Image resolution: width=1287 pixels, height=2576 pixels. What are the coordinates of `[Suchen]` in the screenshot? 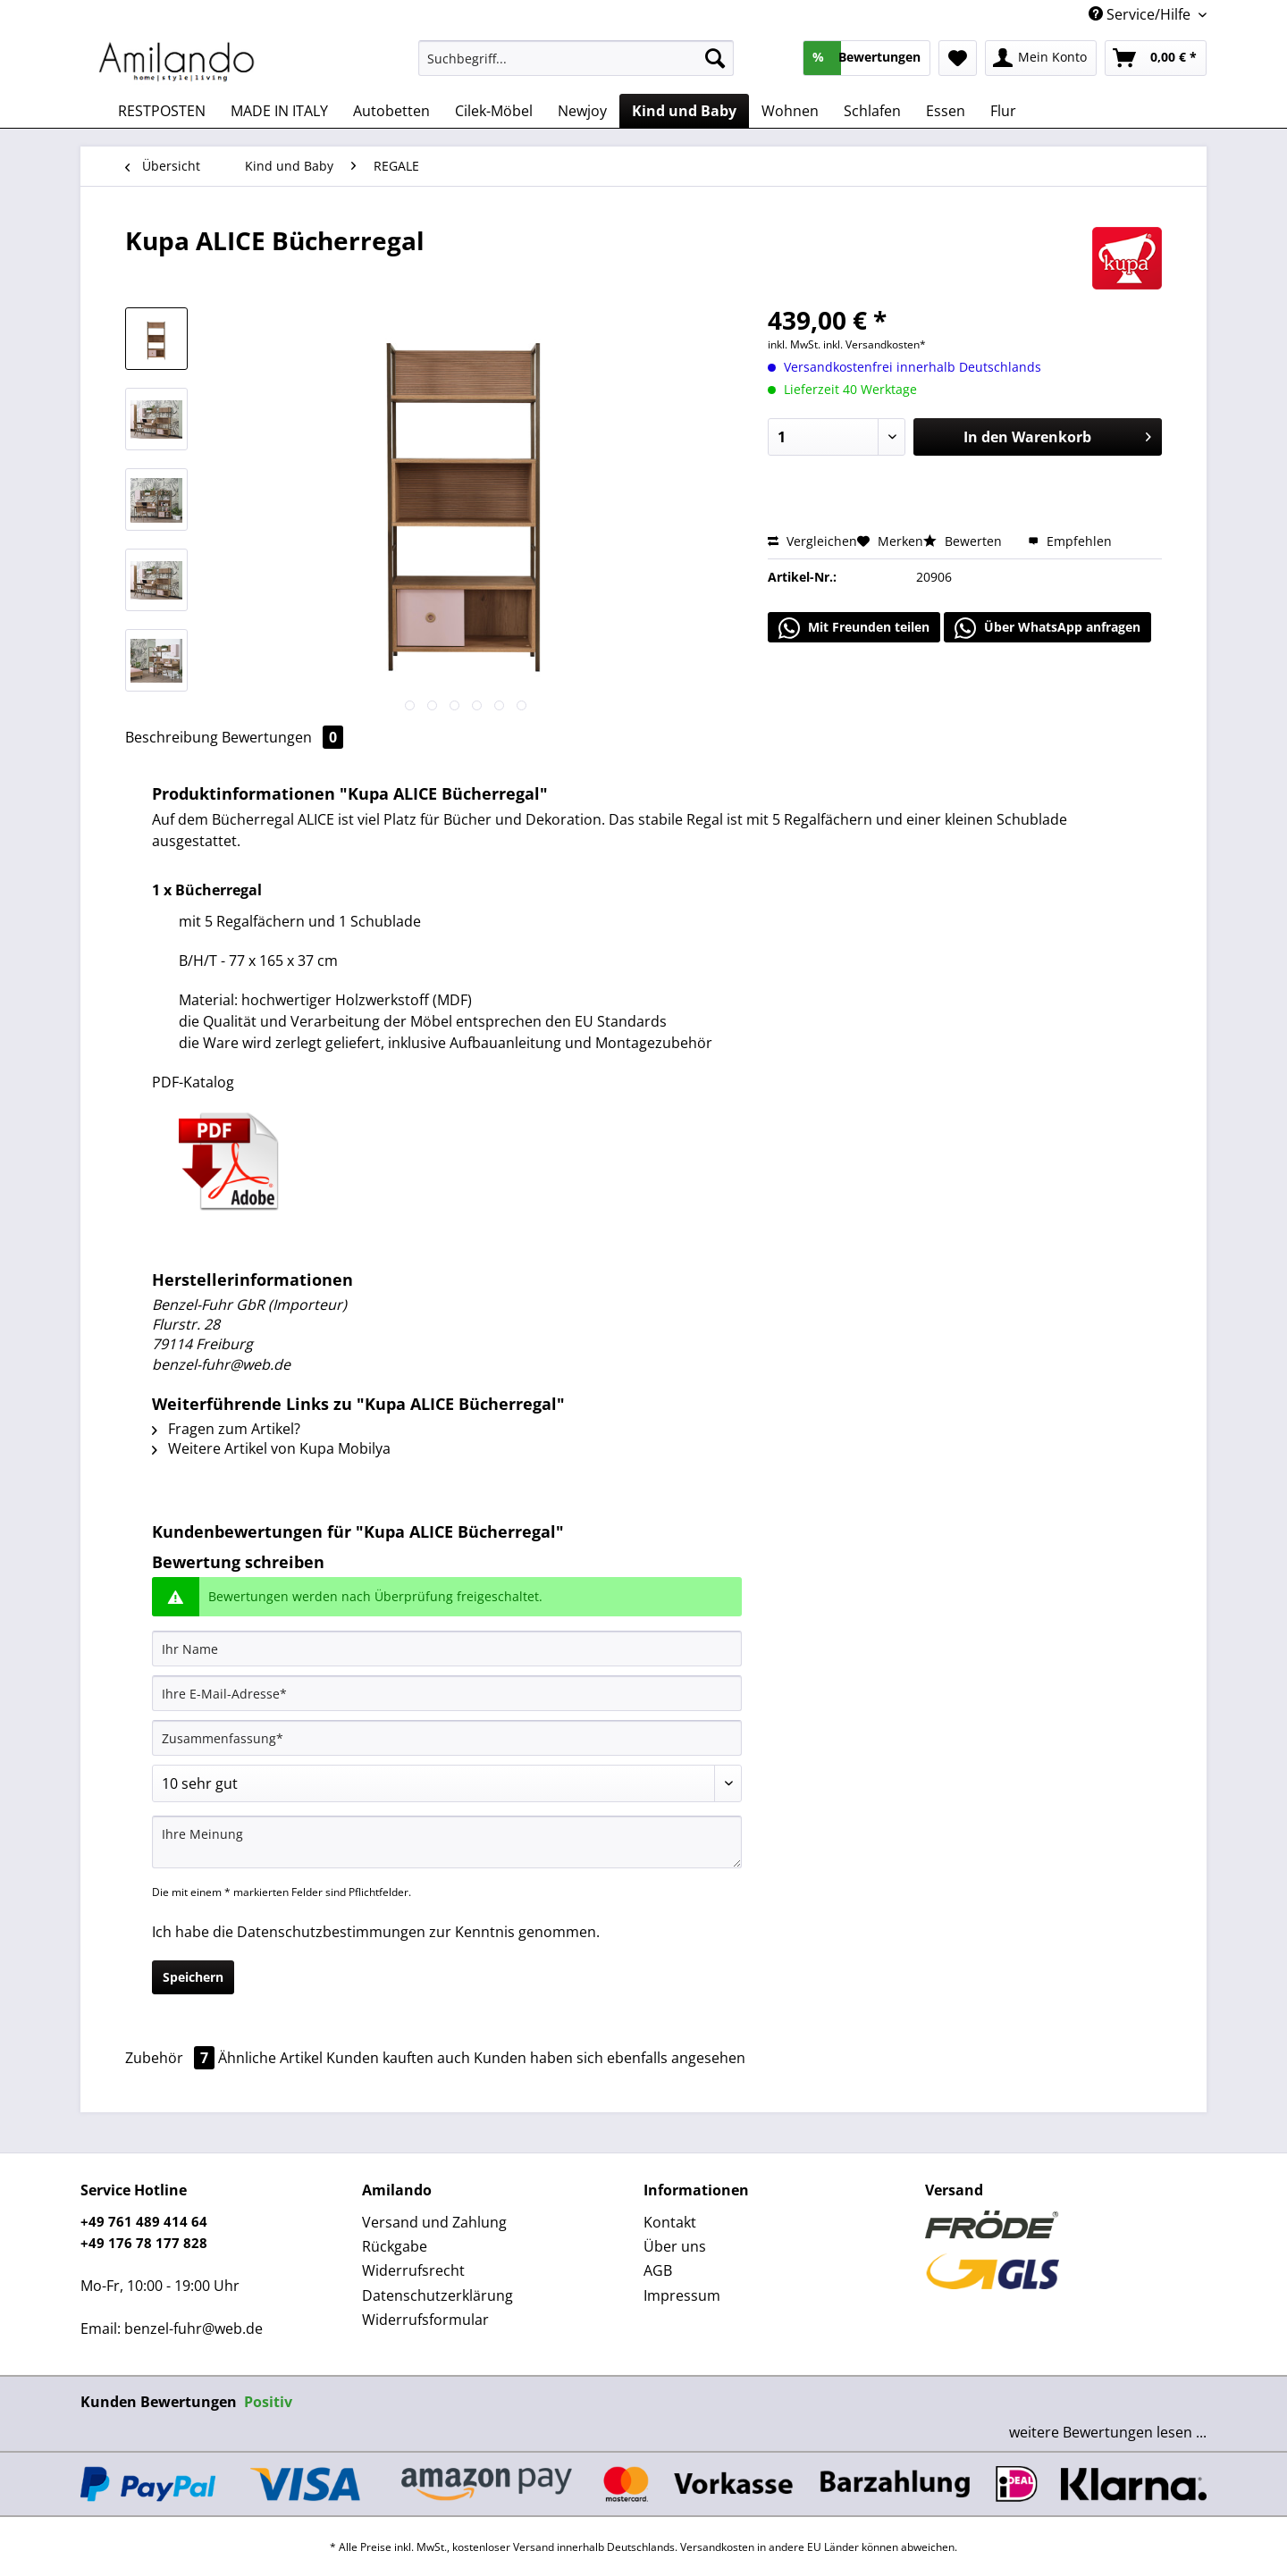 It's located at (715, 58).